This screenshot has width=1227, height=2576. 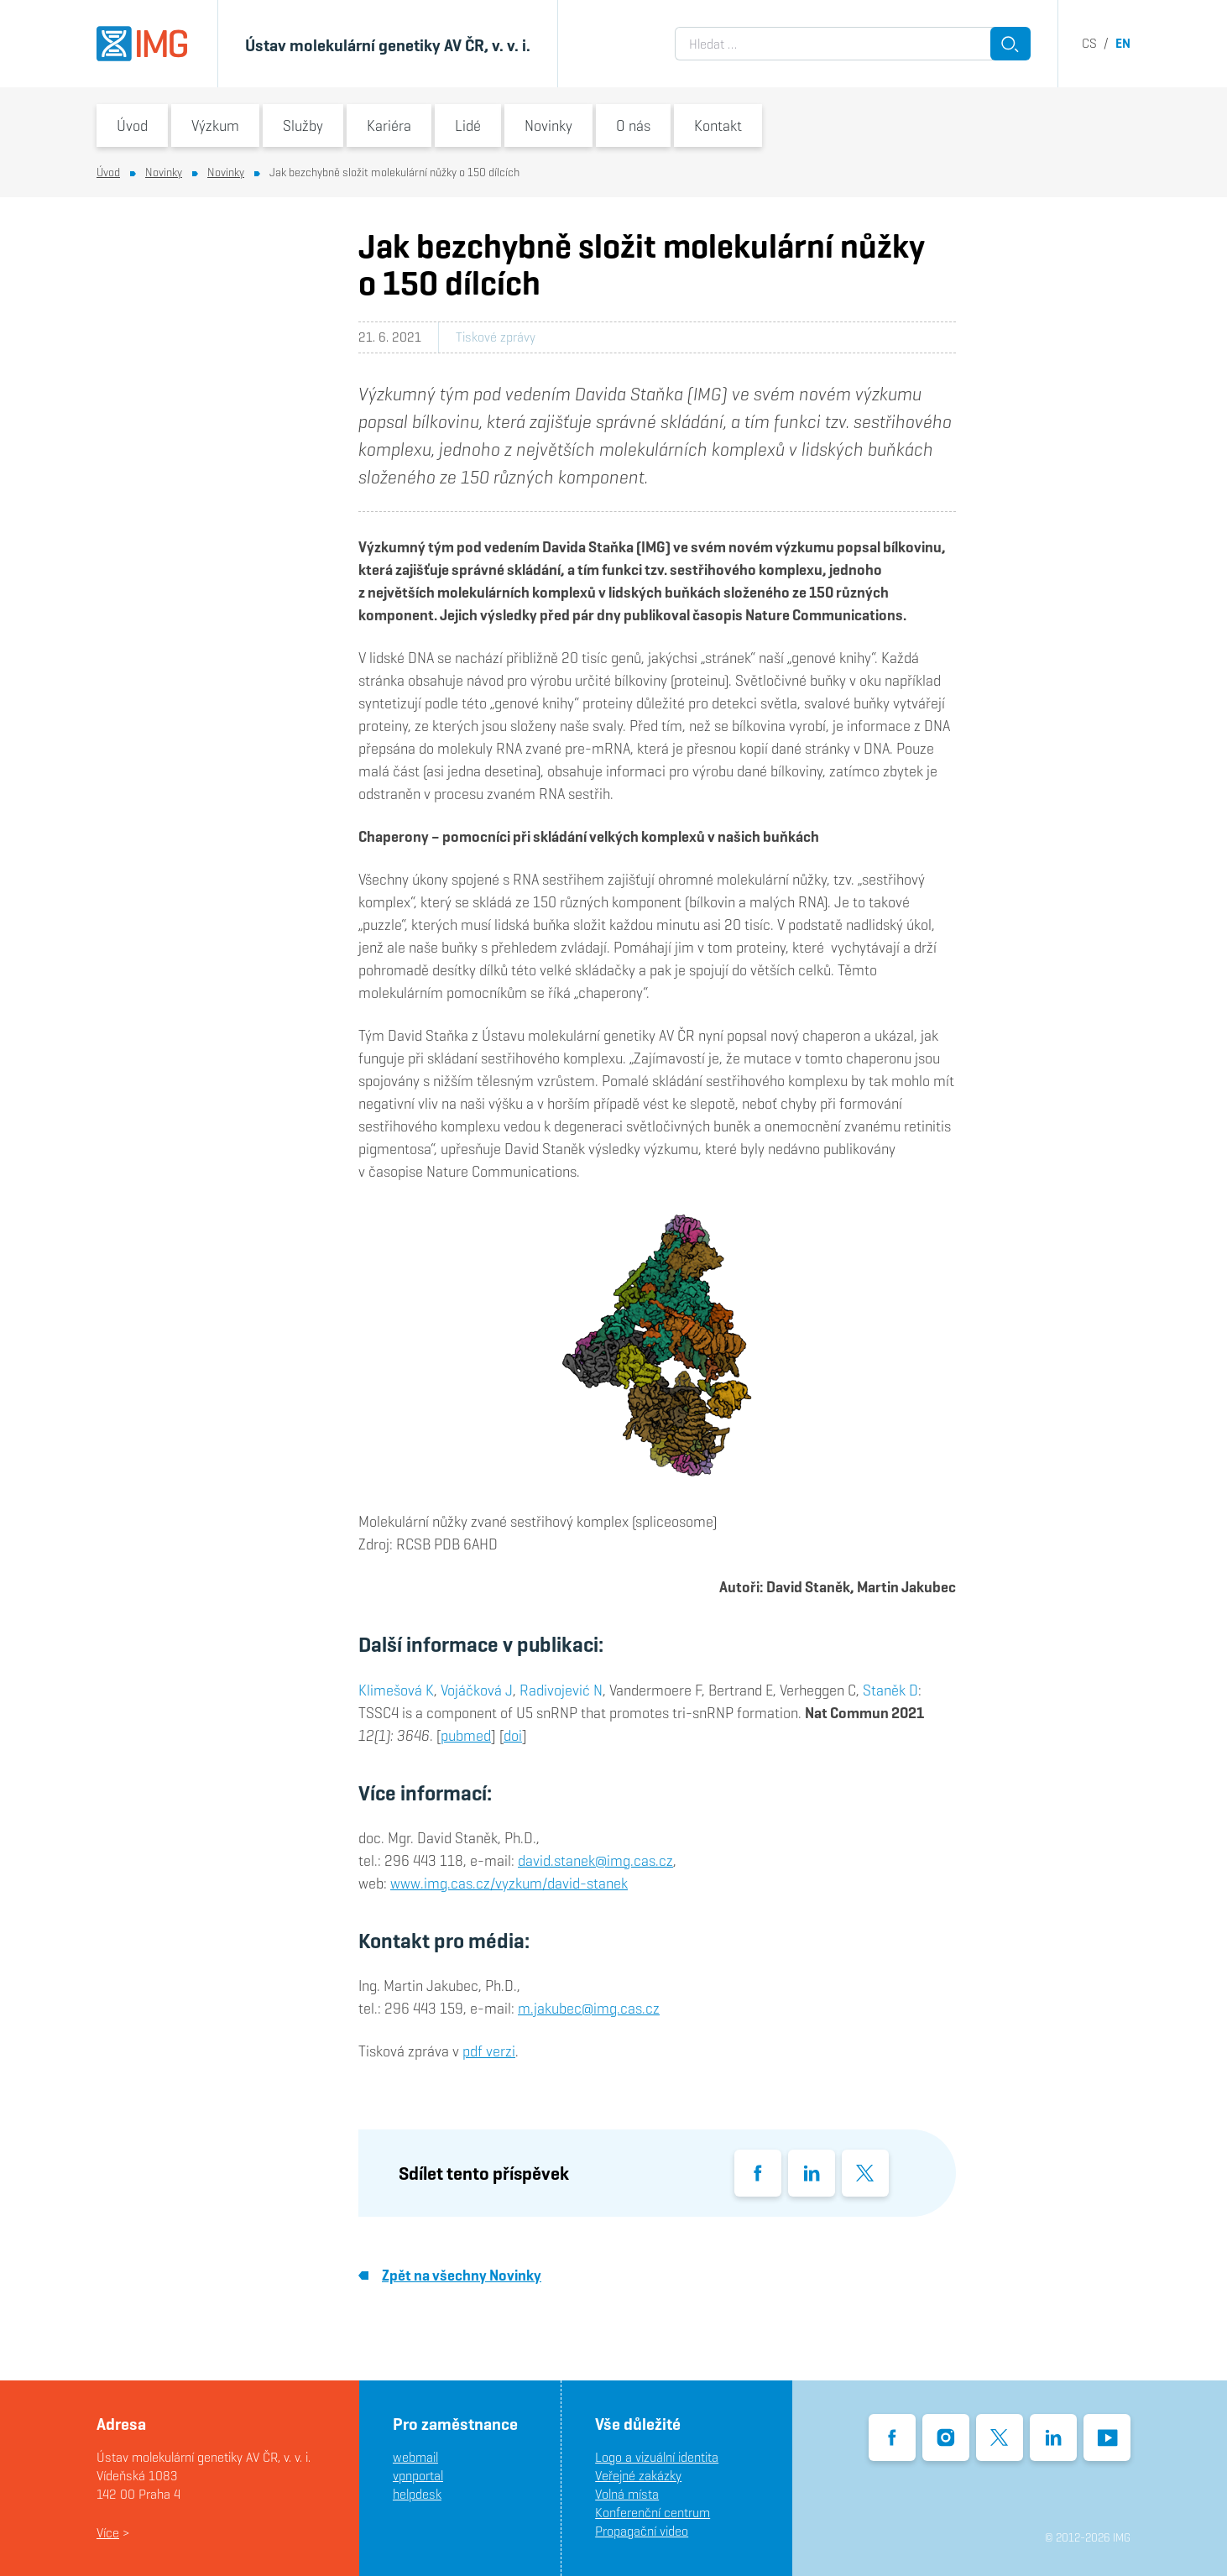 What do you see at coordinates (652, 2512) in the screenshot?
I see `Konferenční centrum` at bounding box center [652, 2512].